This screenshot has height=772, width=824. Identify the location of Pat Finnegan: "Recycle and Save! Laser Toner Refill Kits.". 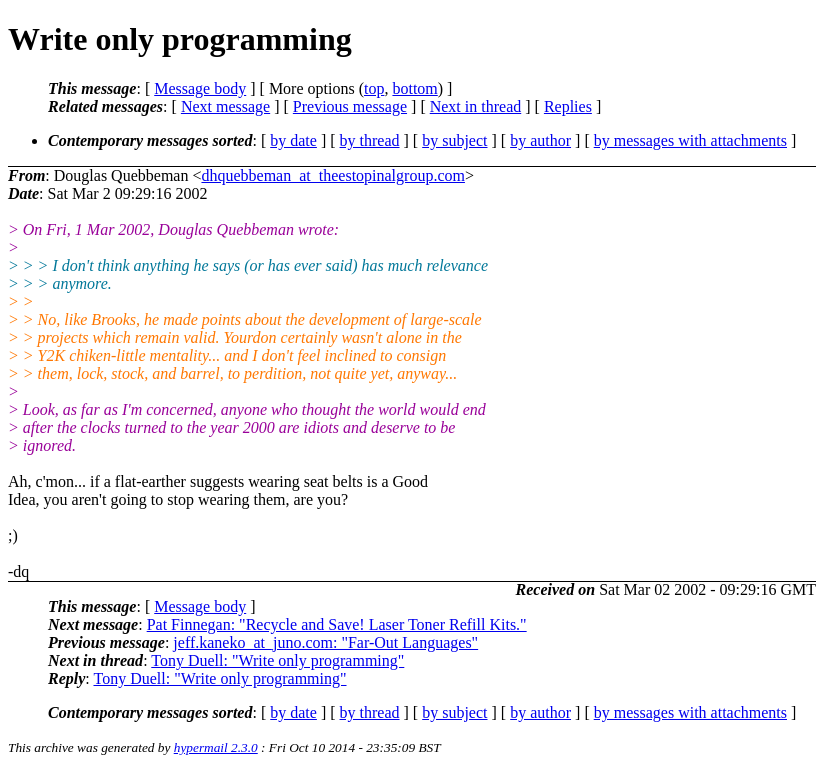
(337, 624).